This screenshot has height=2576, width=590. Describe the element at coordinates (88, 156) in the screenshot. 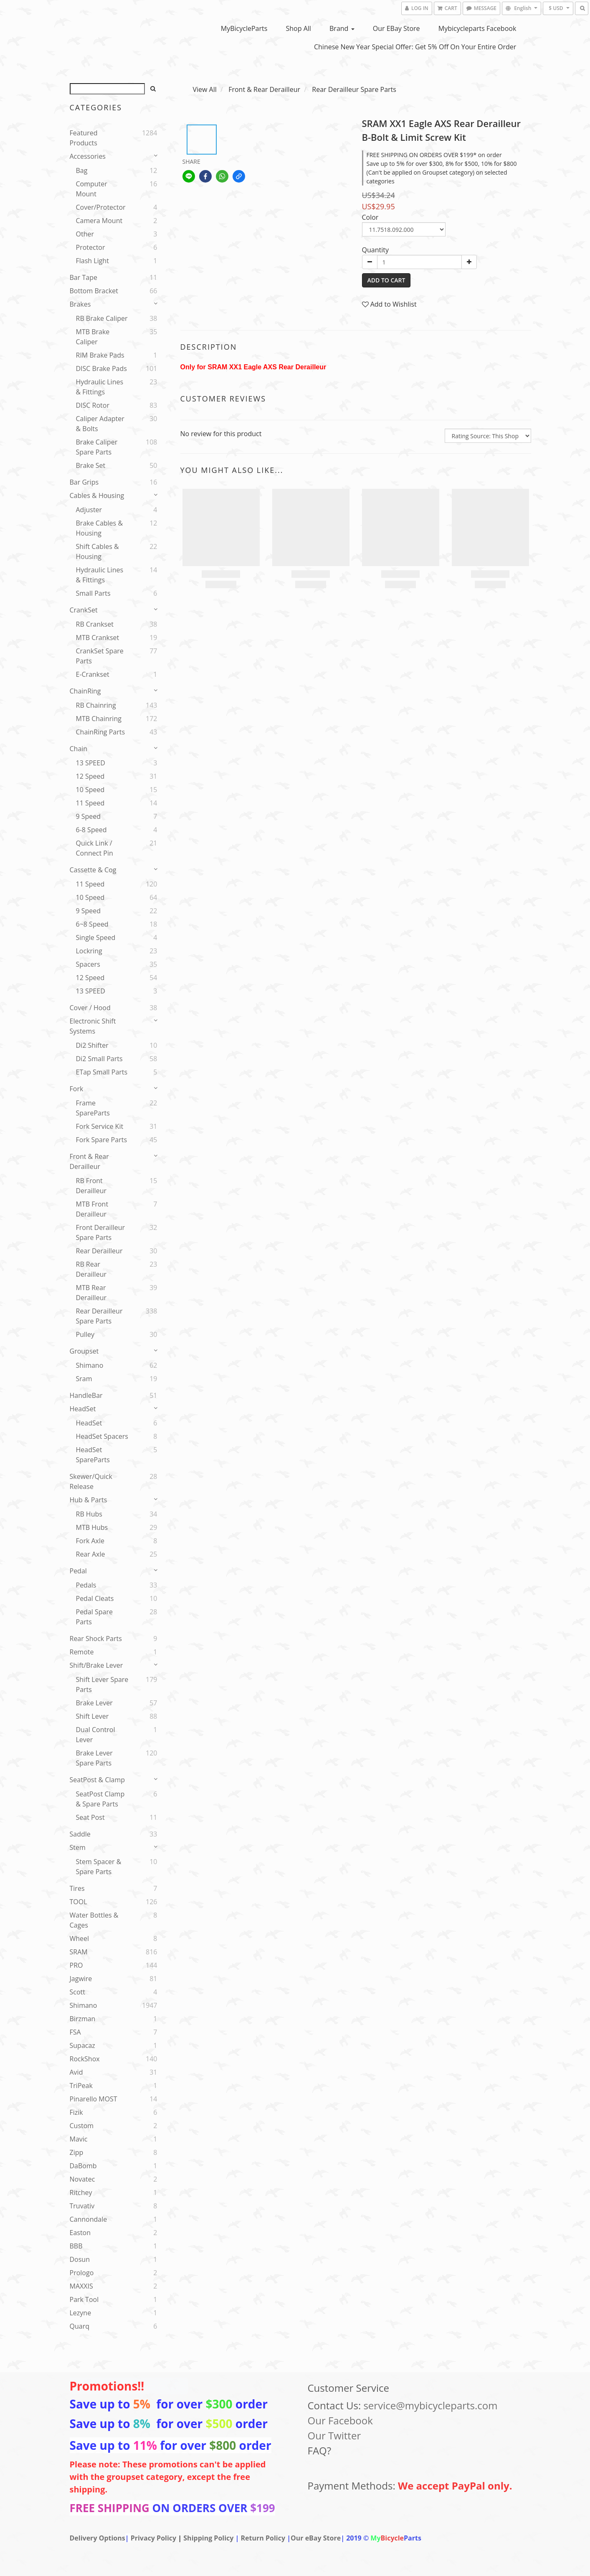

I see `Accessories` at that location.